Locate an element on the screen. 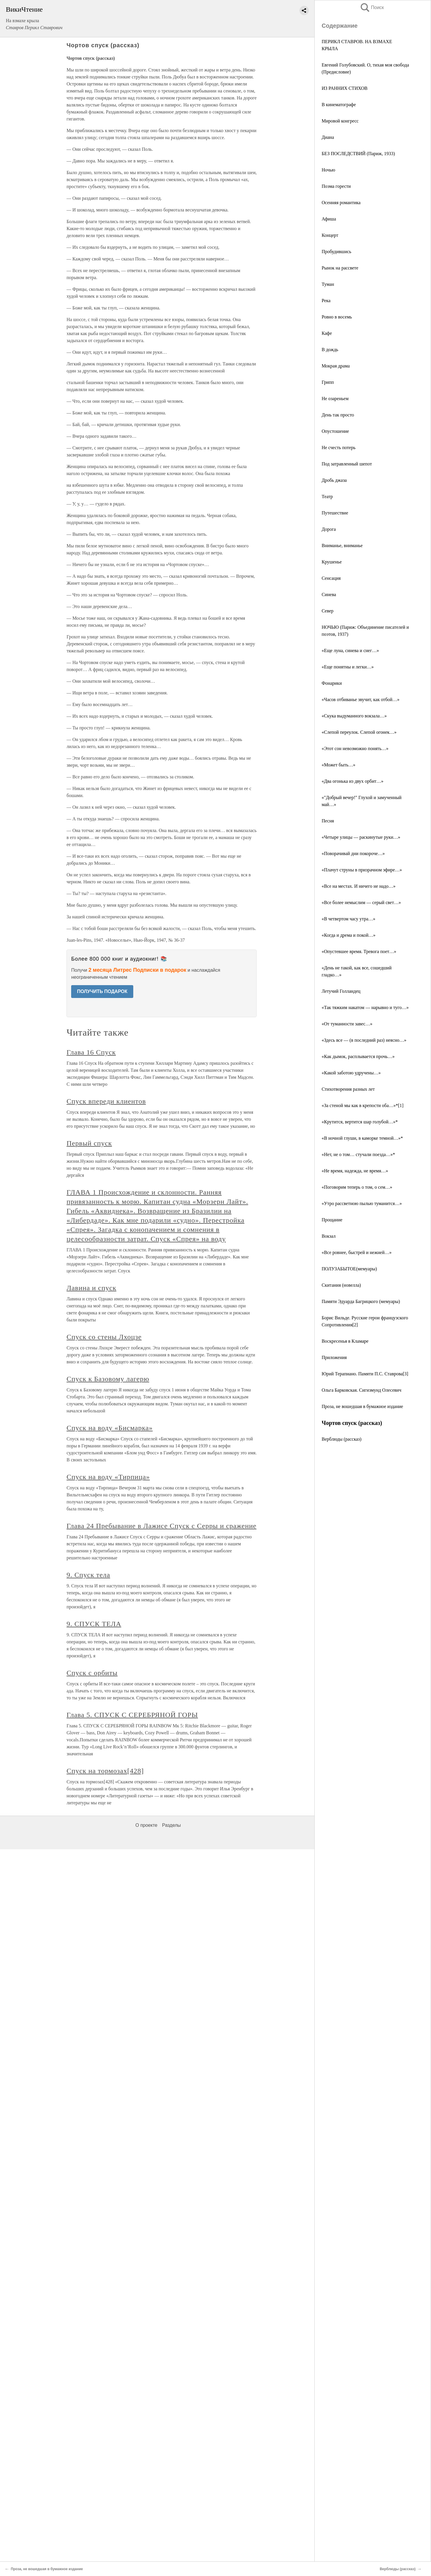 The height and width of the screenshot is (2576, 431). Путешествие is located at coordinates (335, 512).